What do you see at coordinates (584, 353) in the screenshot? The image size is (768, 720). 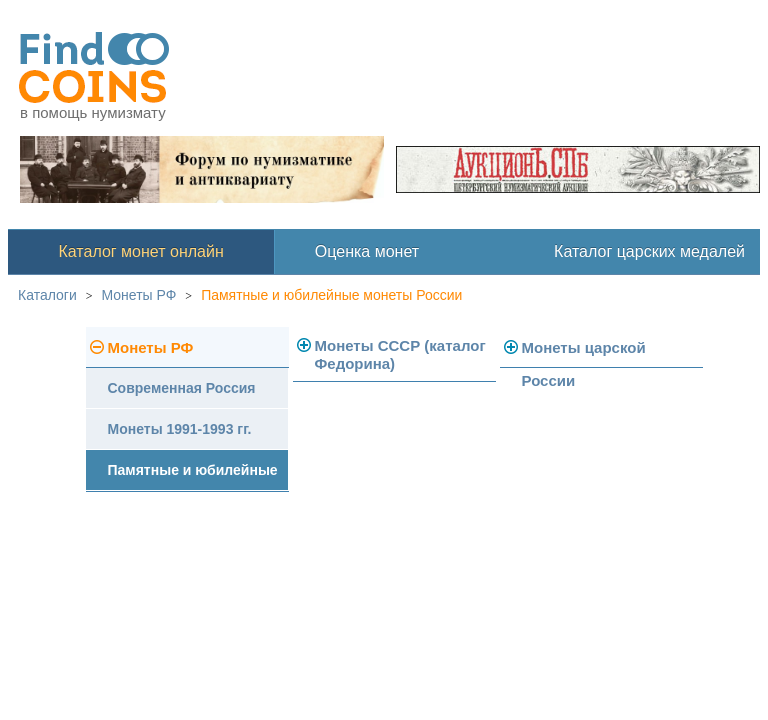 I see `Монеты царской России` at bounding box center [584, 353].